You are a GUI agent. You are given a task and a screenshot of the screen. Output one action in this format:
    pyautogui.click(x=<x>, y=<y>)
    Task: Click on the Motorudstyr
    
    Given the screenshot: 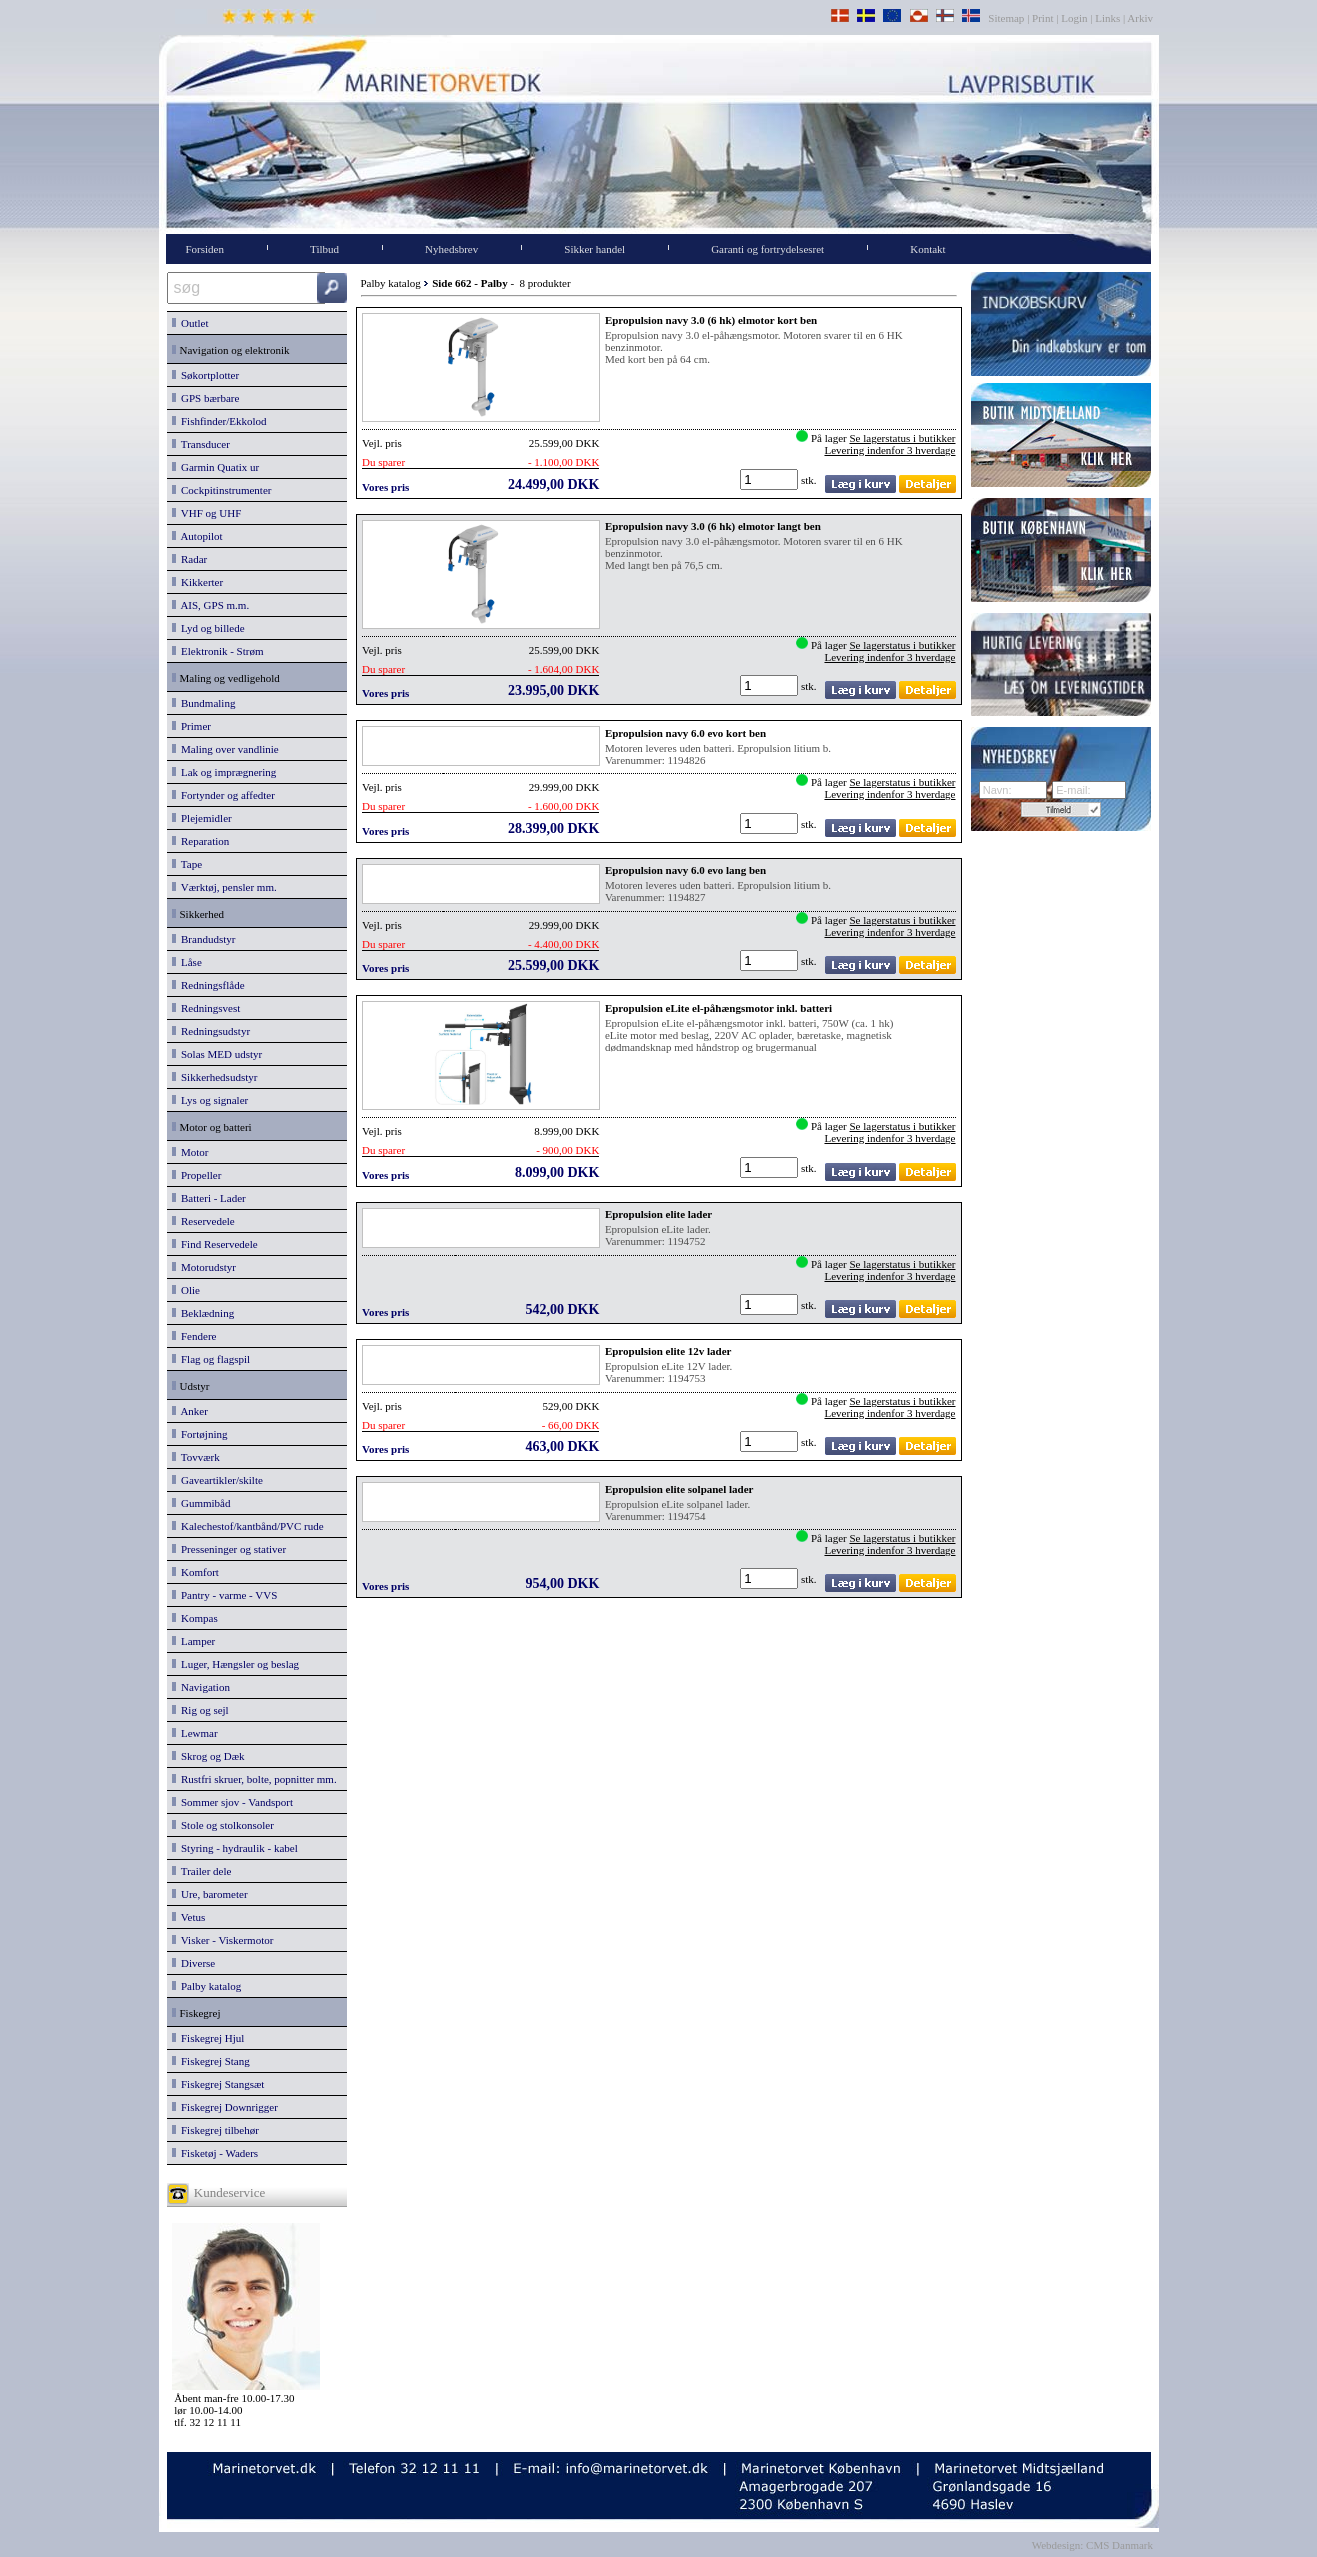 What is the action you would take?
    pyautogui.click(x=204, y=1267)
    